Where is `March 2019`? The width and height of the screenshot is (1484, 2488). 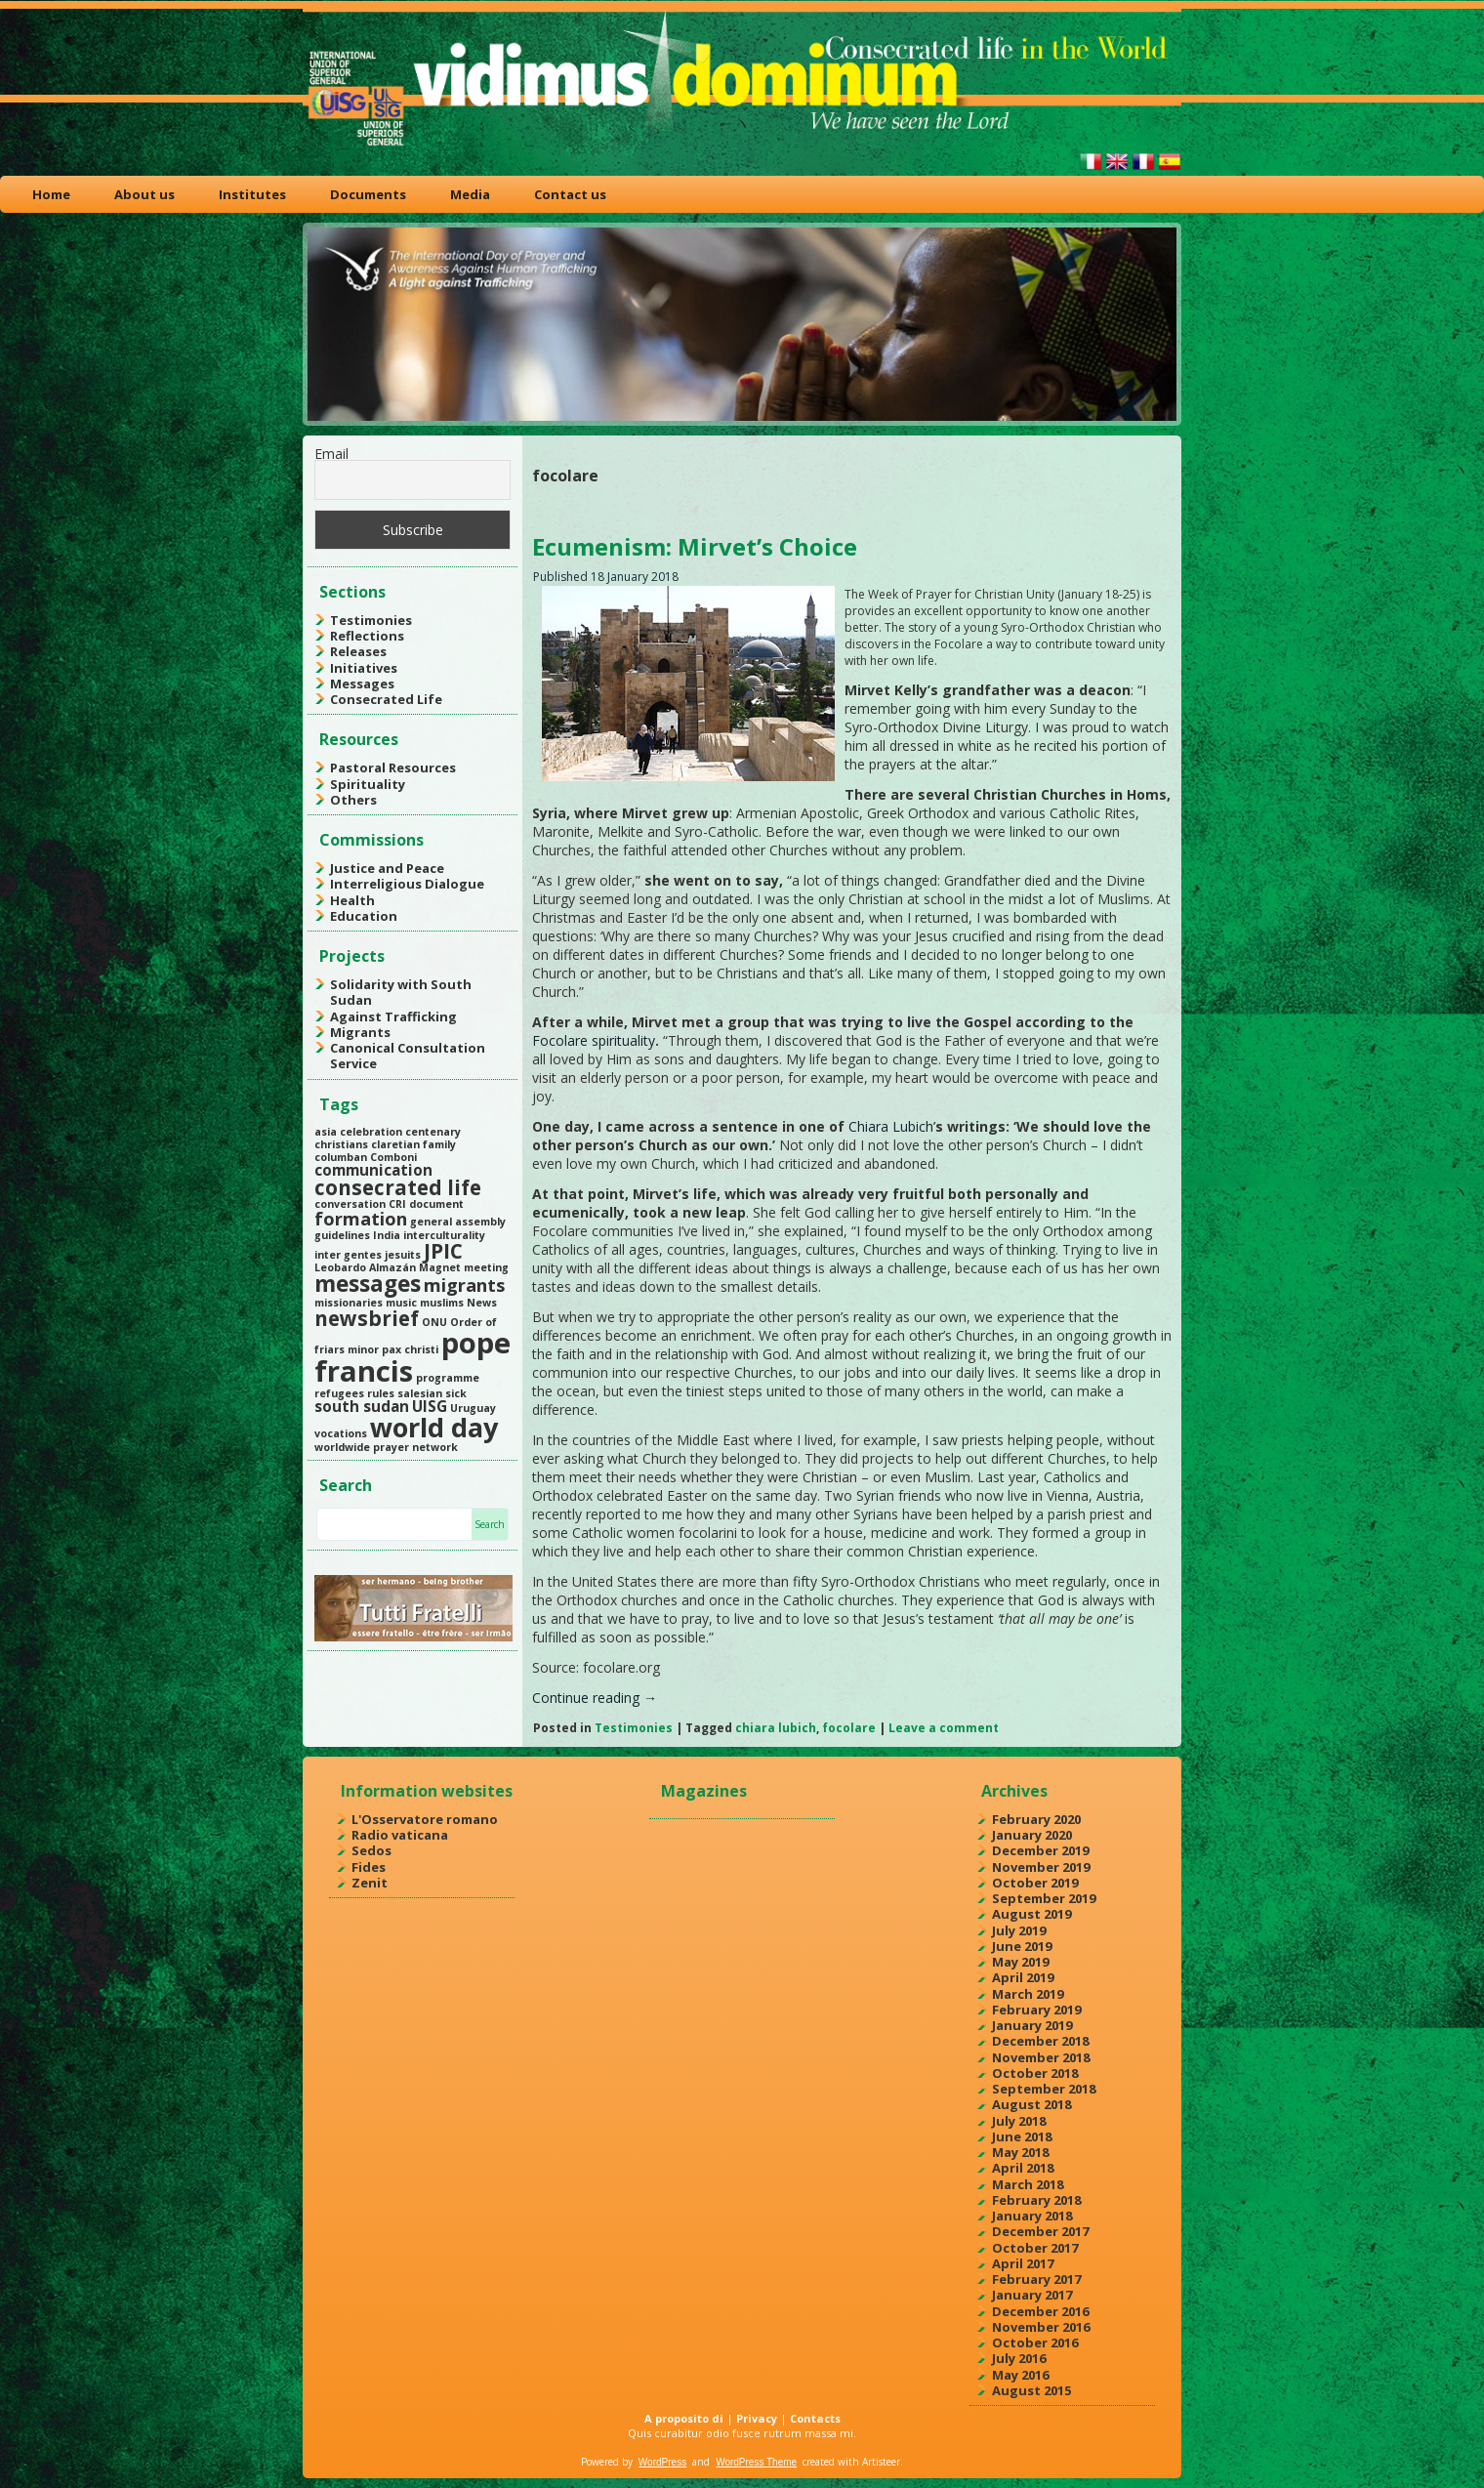 March 2019 is located at coordinates (1027, 1994).